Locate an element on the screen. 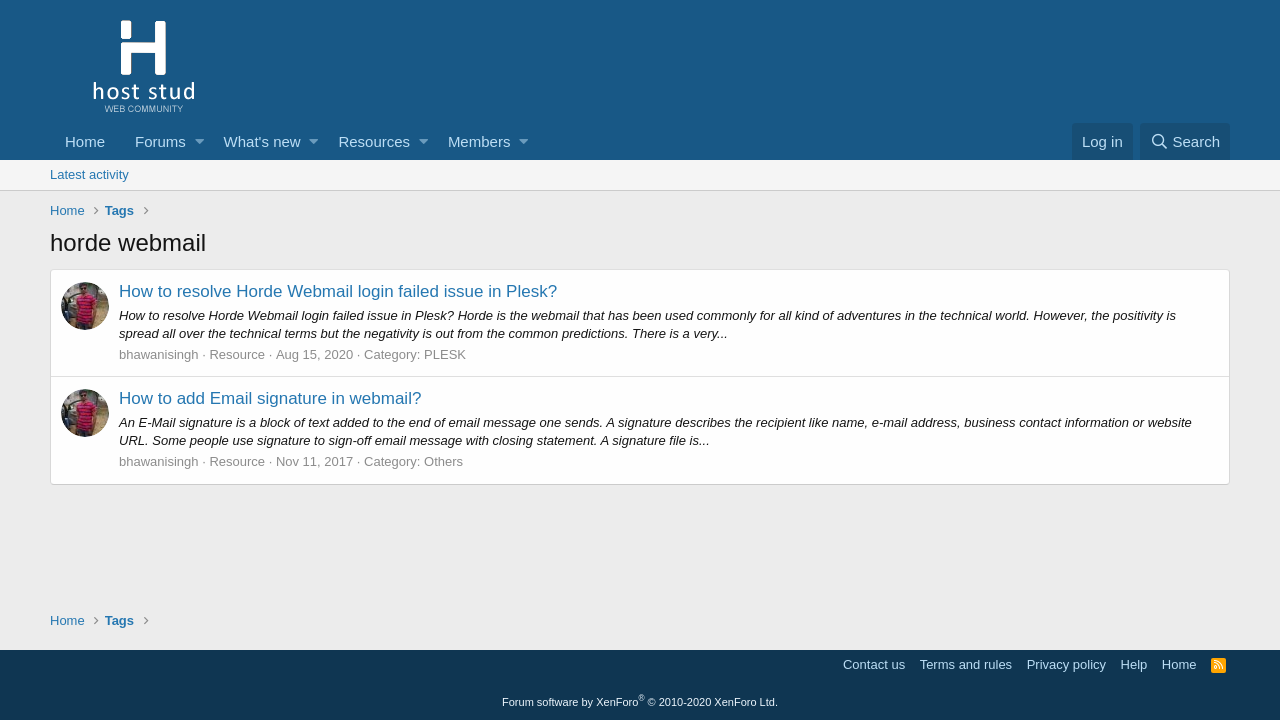 The height and width of the screenshot is (720, 1280). Home is located at coordinates (85, 141).